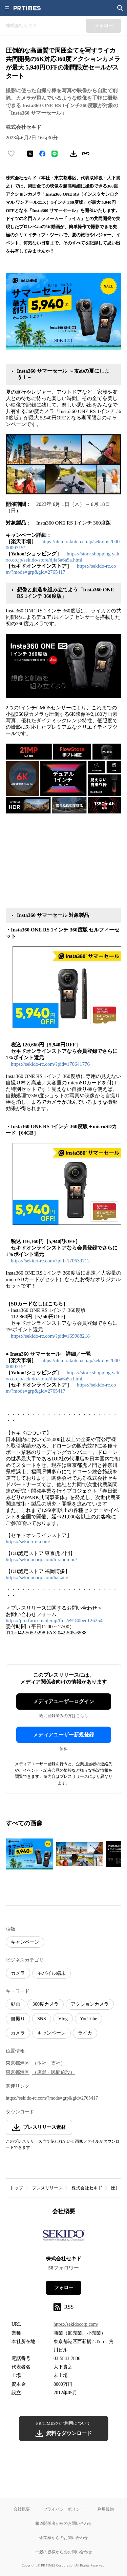  I want to click on [Facebookでシェア], so click(42, 153).